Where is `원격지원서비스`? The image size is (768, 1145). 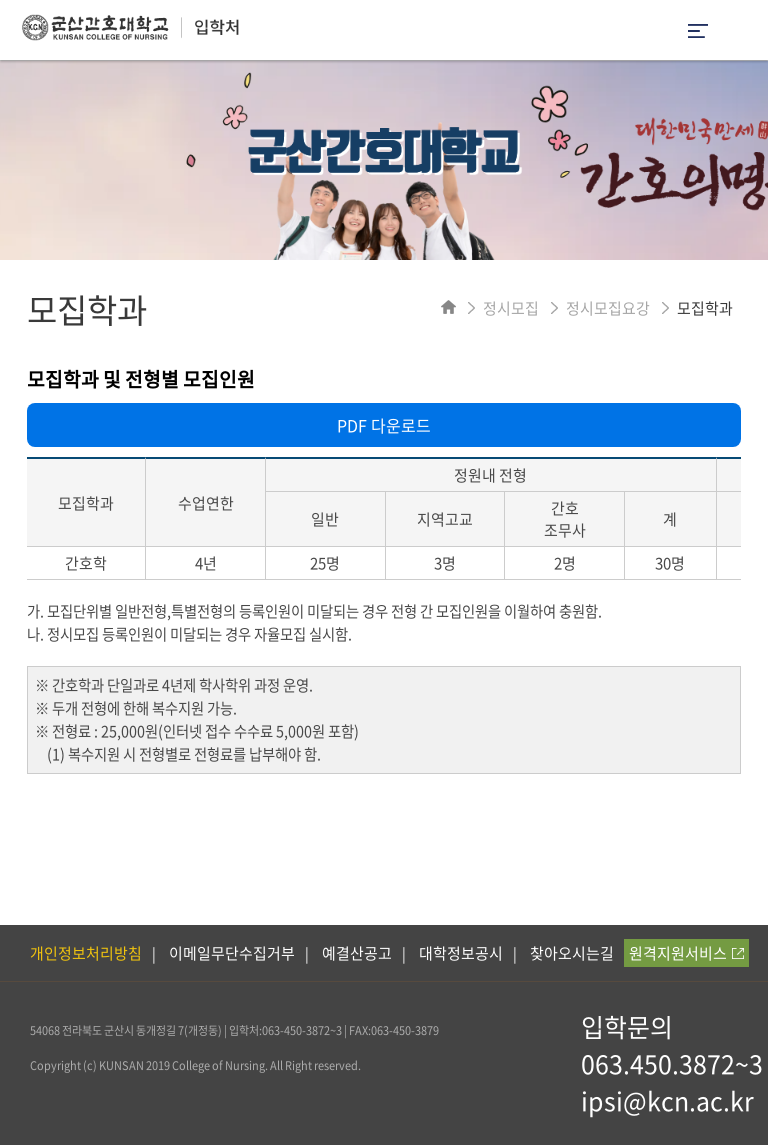
원격지원서비스 is located at coordinates (686, 953).